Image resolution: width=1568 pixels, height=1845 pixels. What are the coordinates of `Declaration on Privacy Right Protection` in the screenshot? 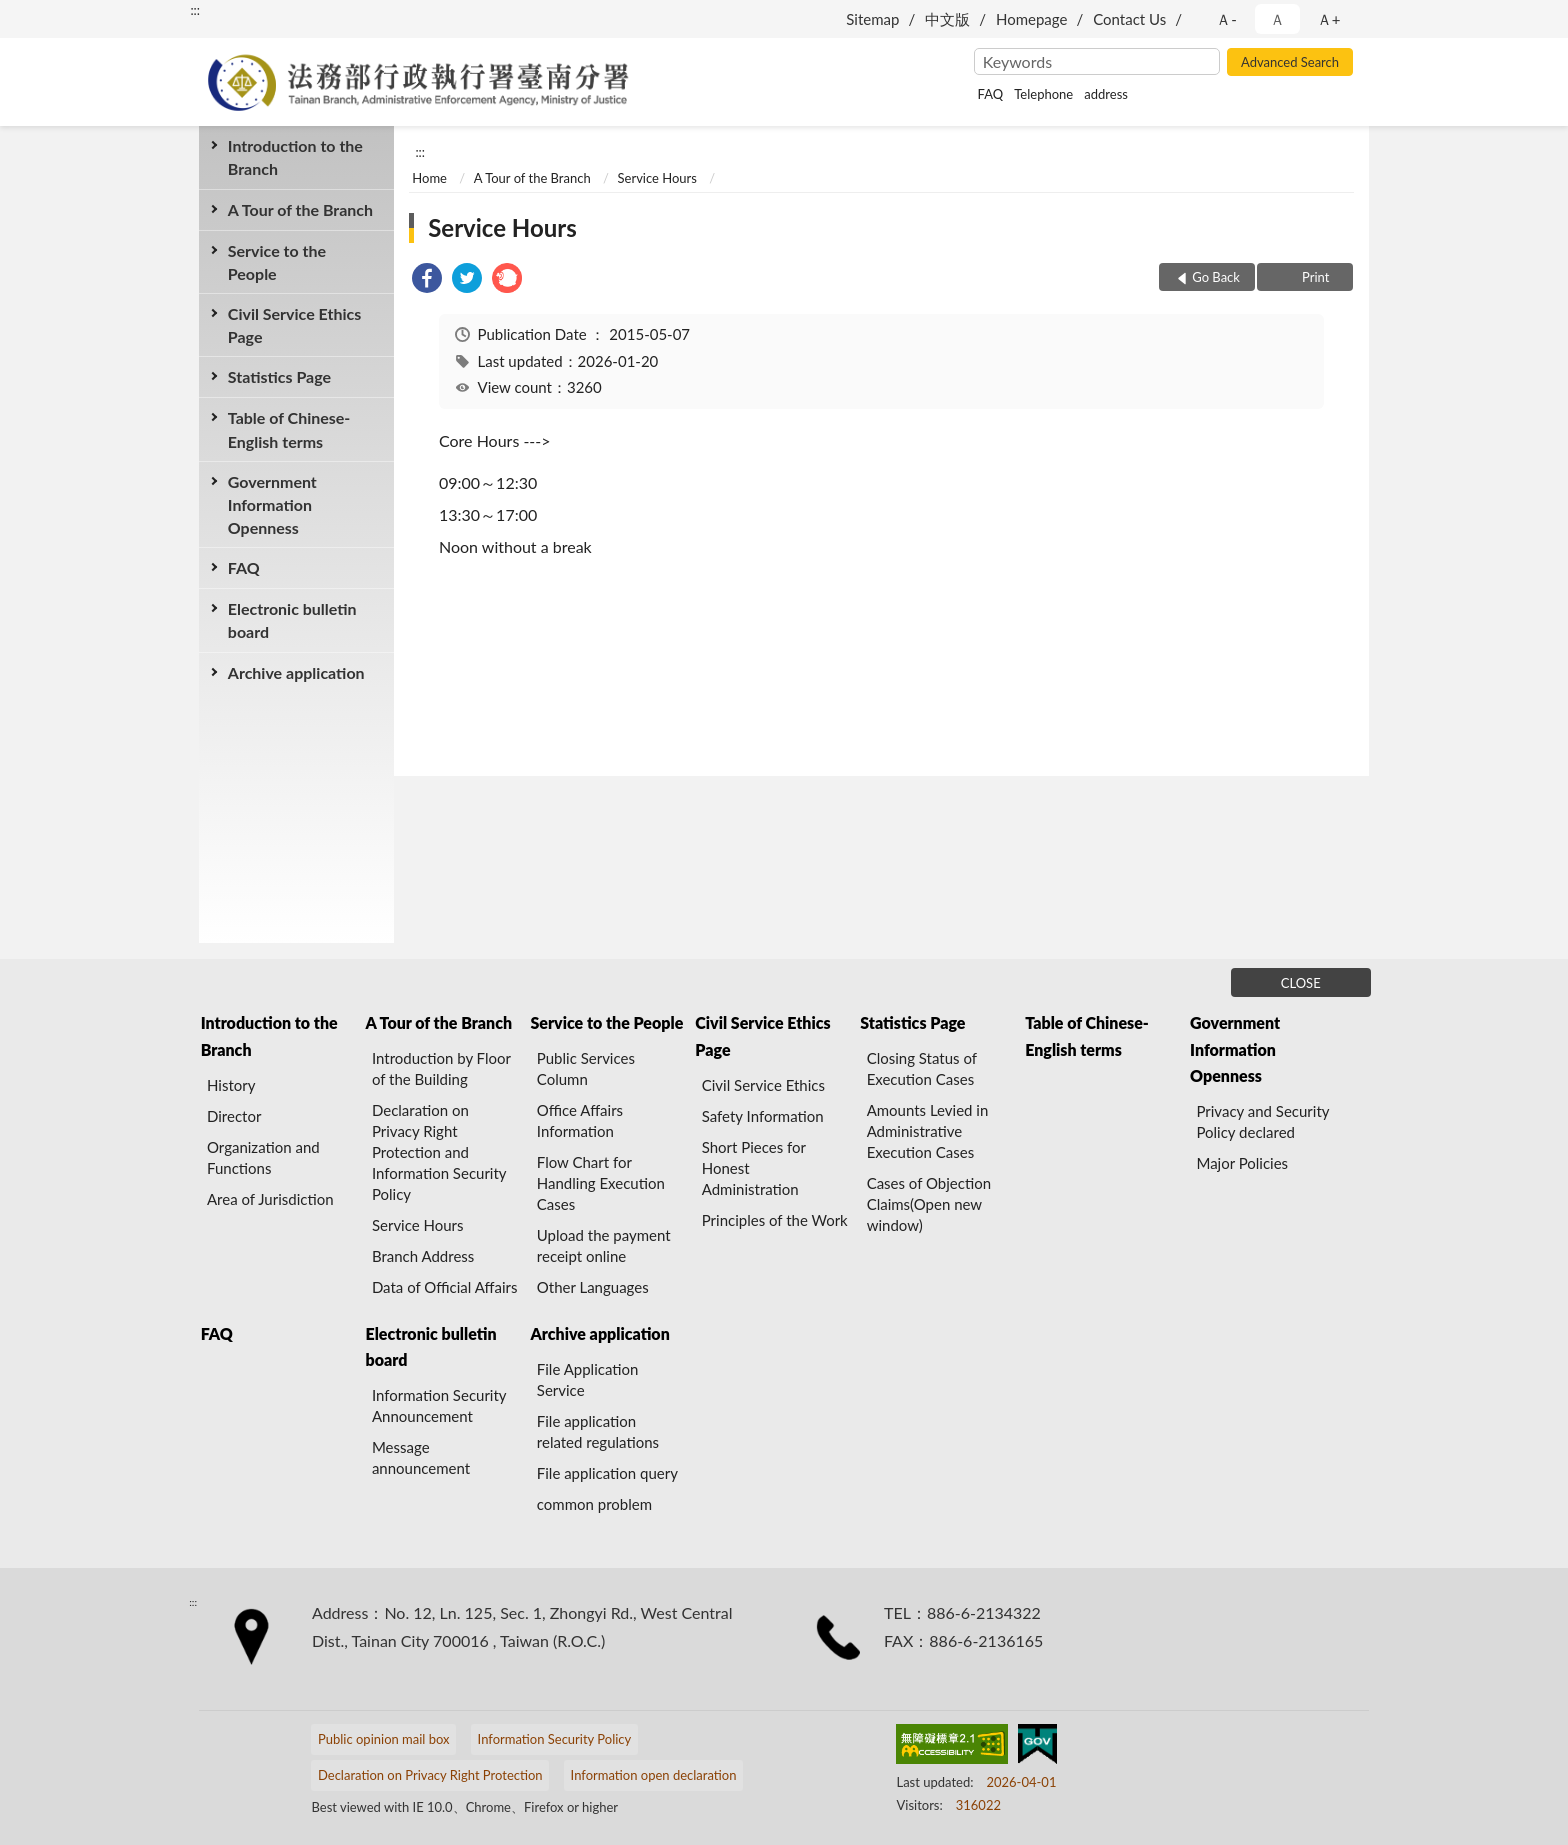 It's located at (430, 1775).